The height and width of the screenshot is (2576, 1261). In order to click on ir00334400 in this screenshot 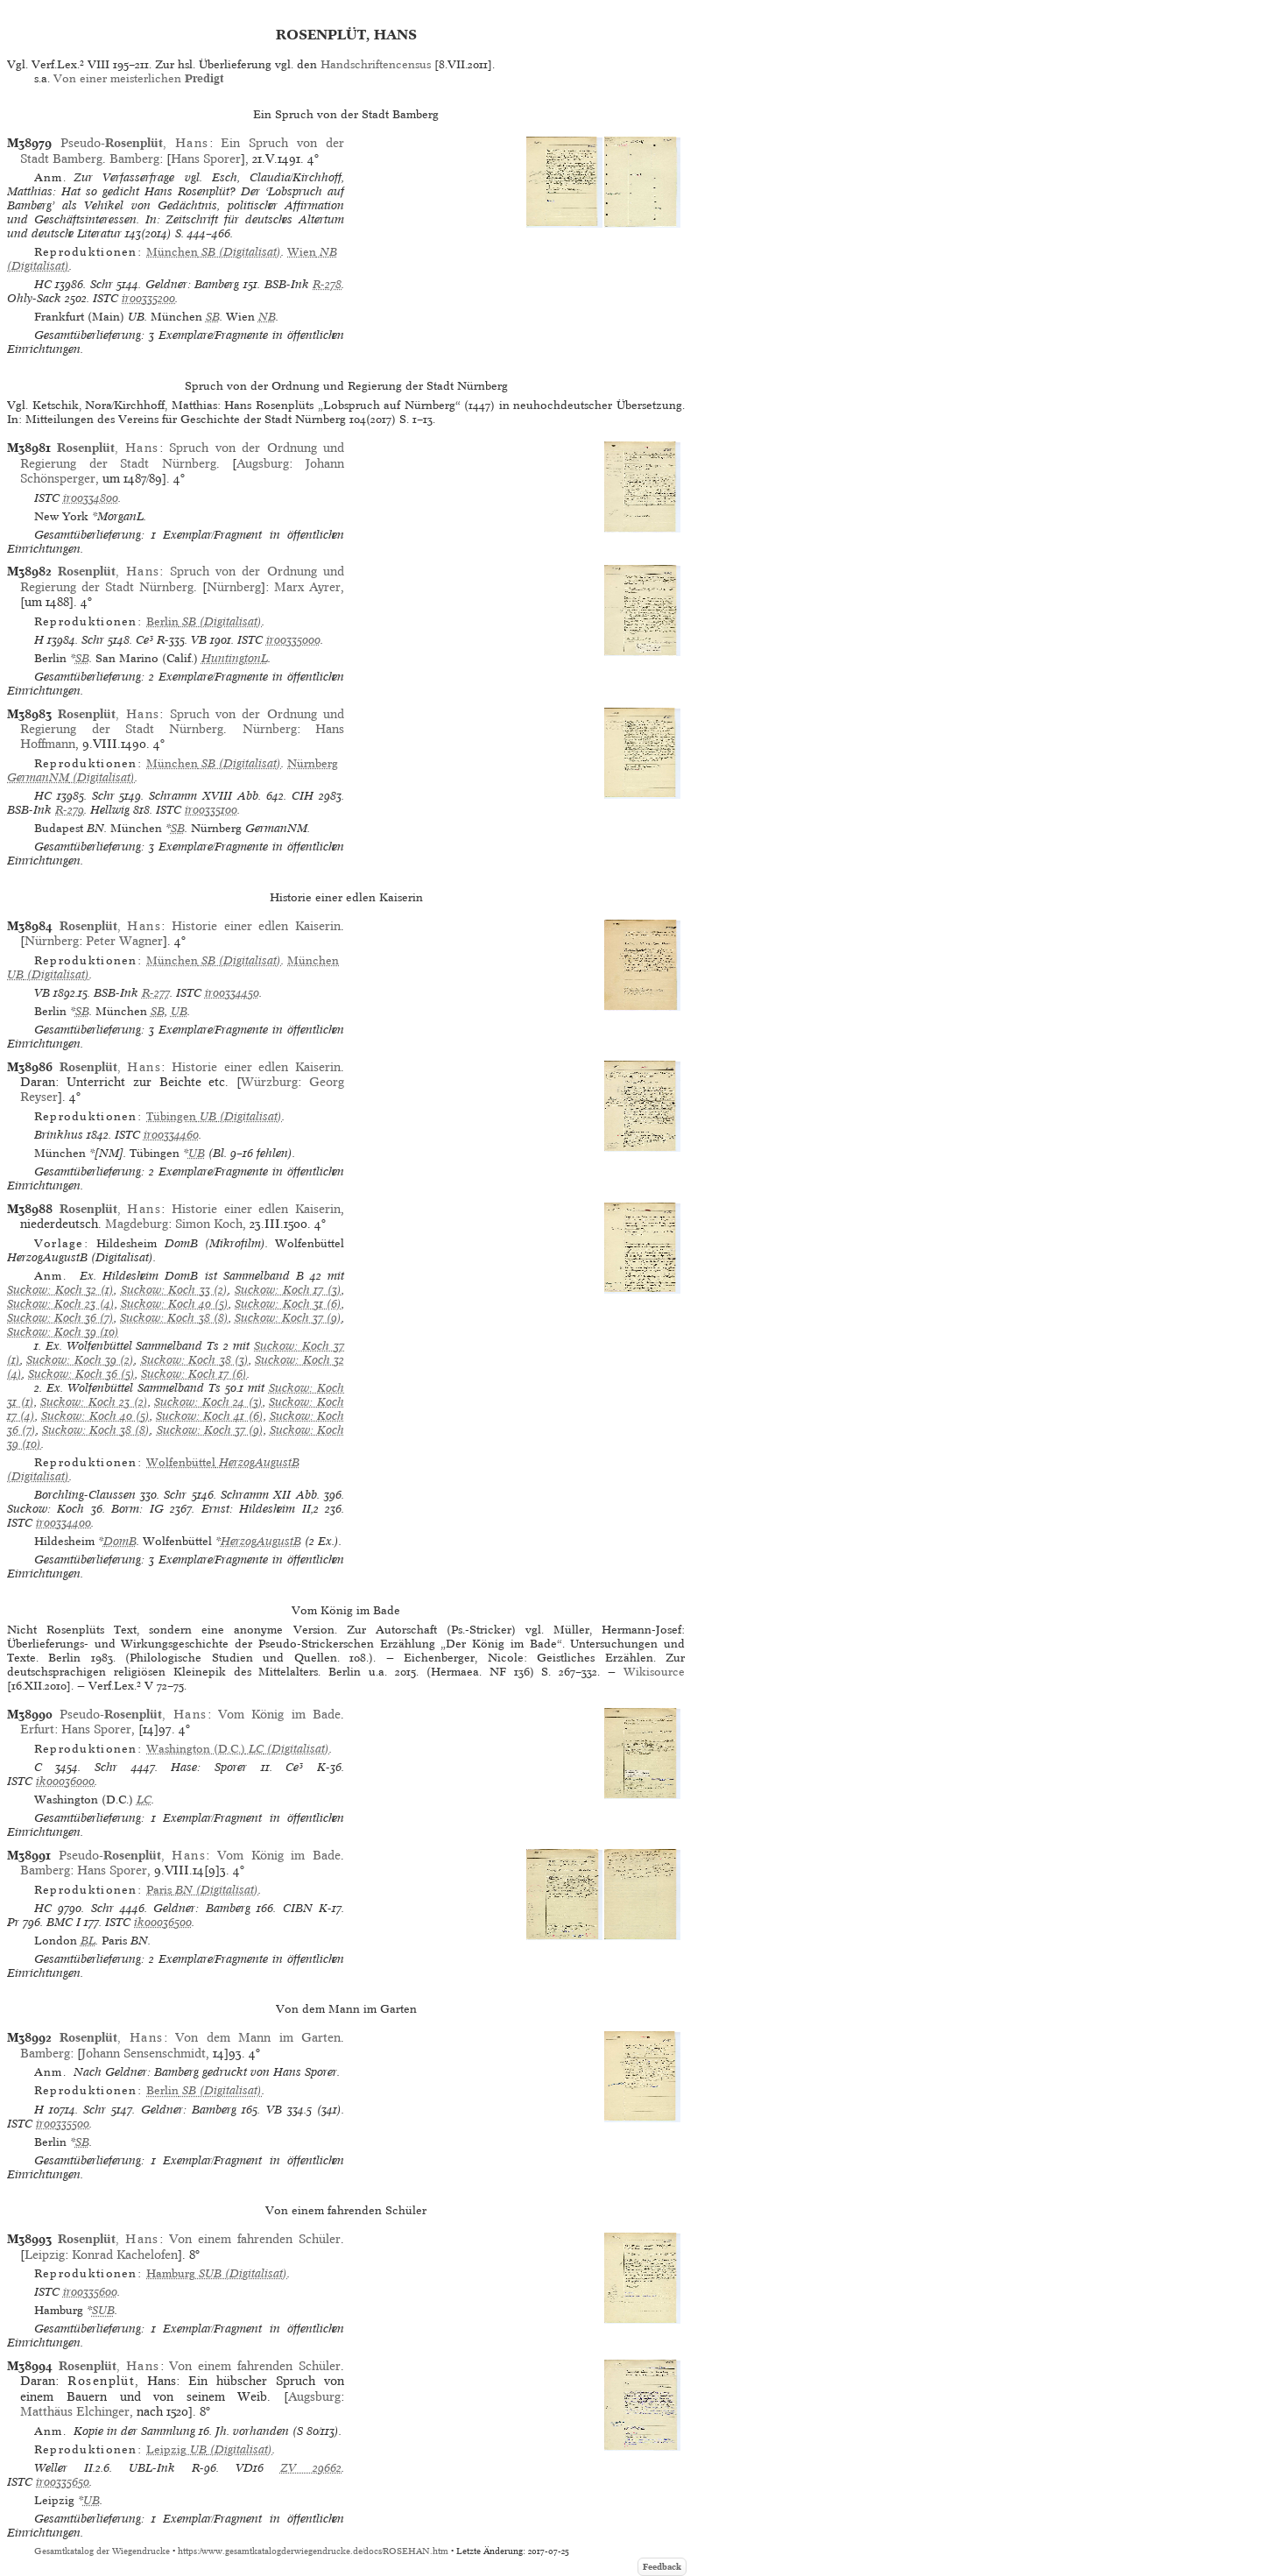, I will do `click(63, 1522)`.